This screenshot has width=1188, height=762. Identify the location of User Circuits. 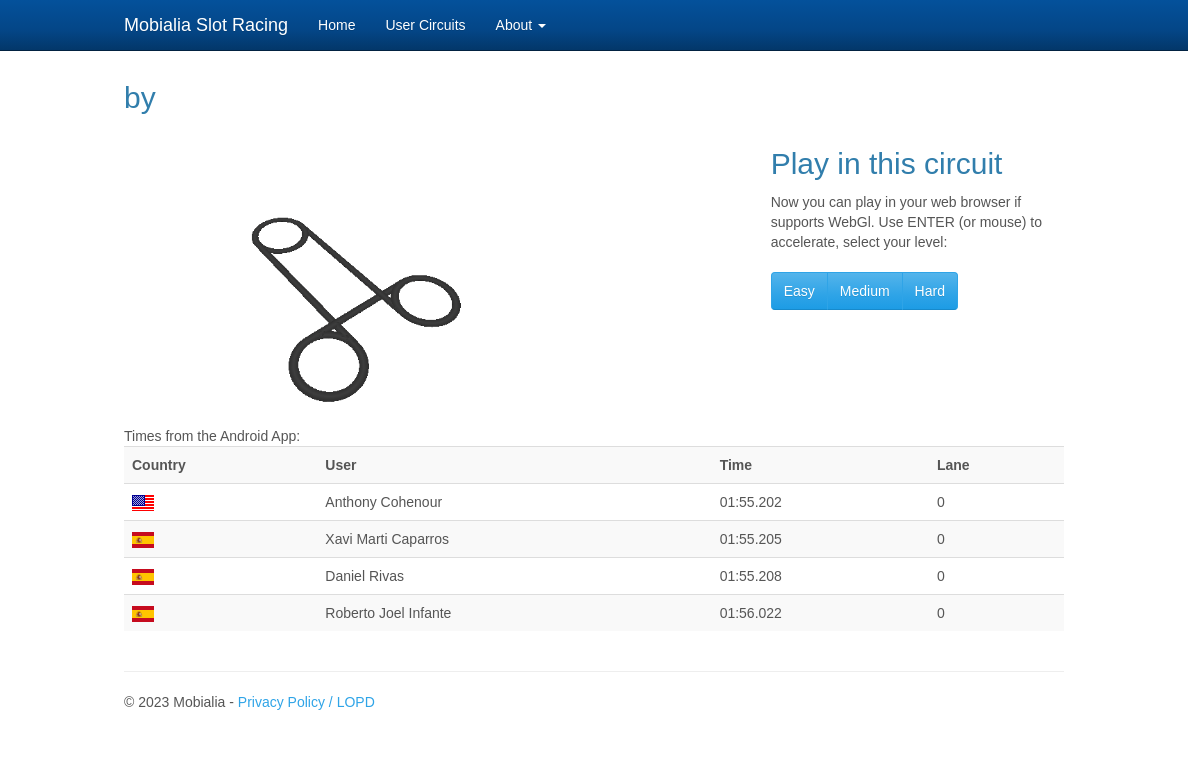
(425, 25).